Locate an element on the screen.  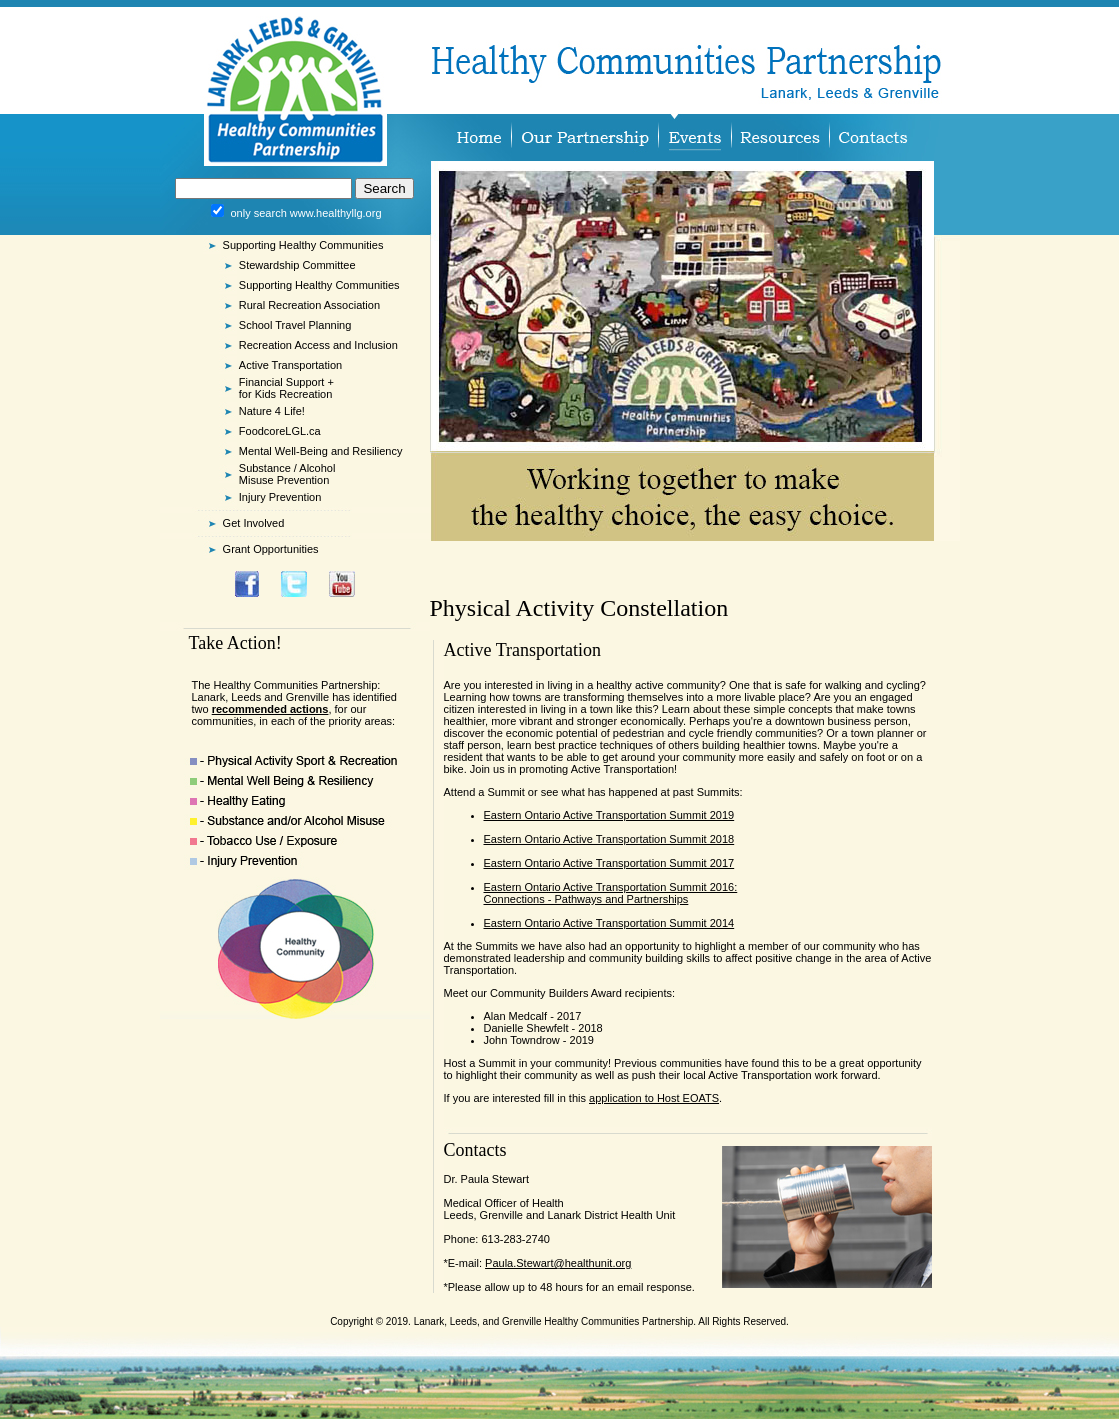
Active Transportation is located at coordinates (290, 365).